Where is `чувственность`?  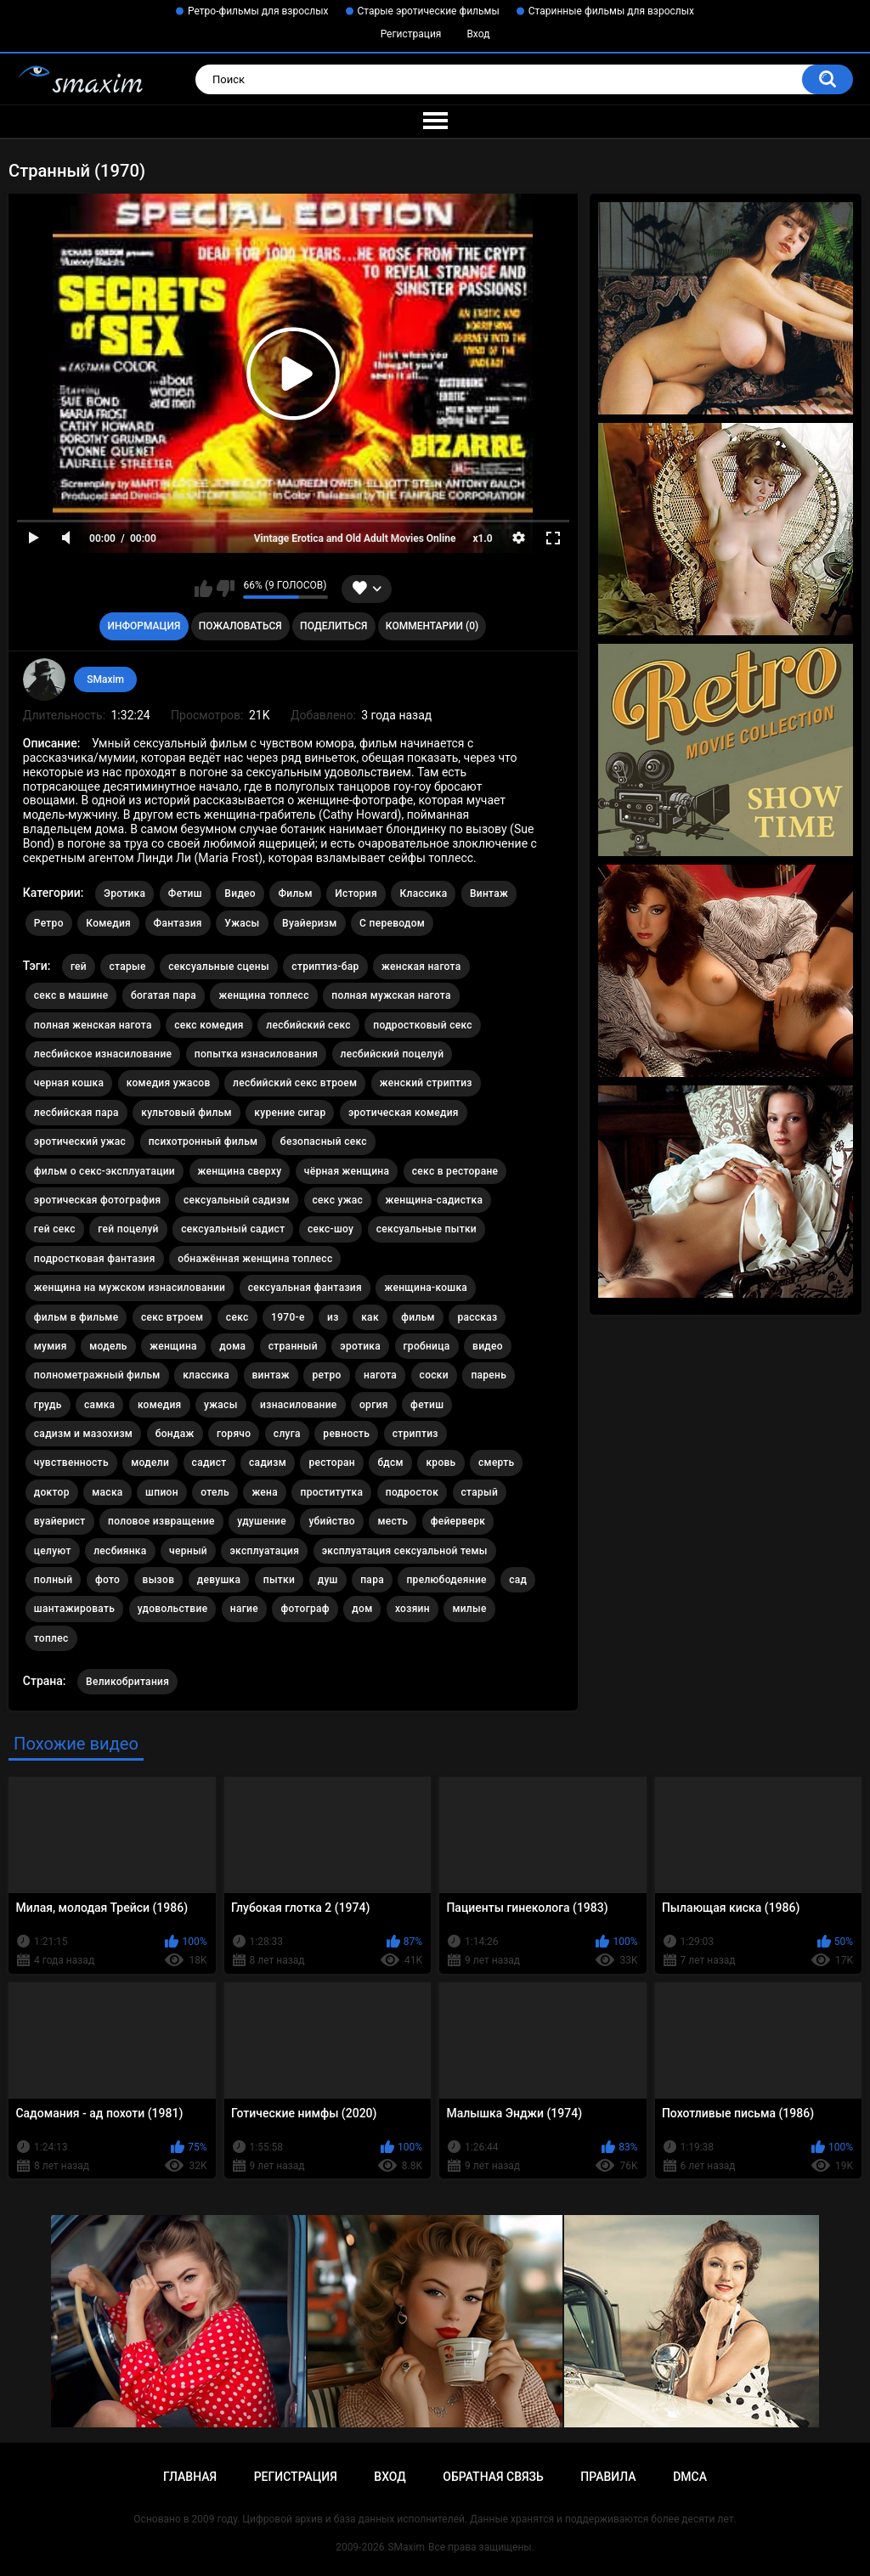 чувственность is located at coordinates (71, 1462).